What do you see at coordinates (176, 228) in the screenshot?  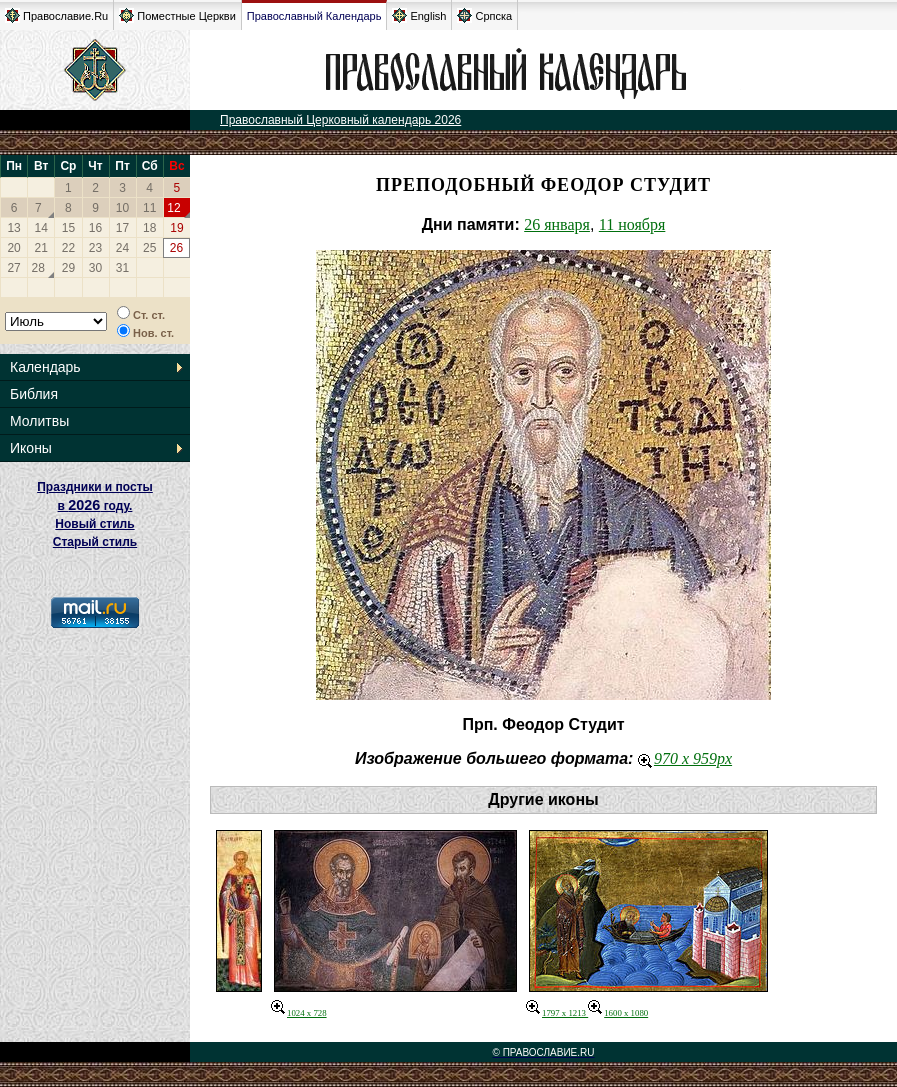 I see `19` at bounding box center [176, 228].